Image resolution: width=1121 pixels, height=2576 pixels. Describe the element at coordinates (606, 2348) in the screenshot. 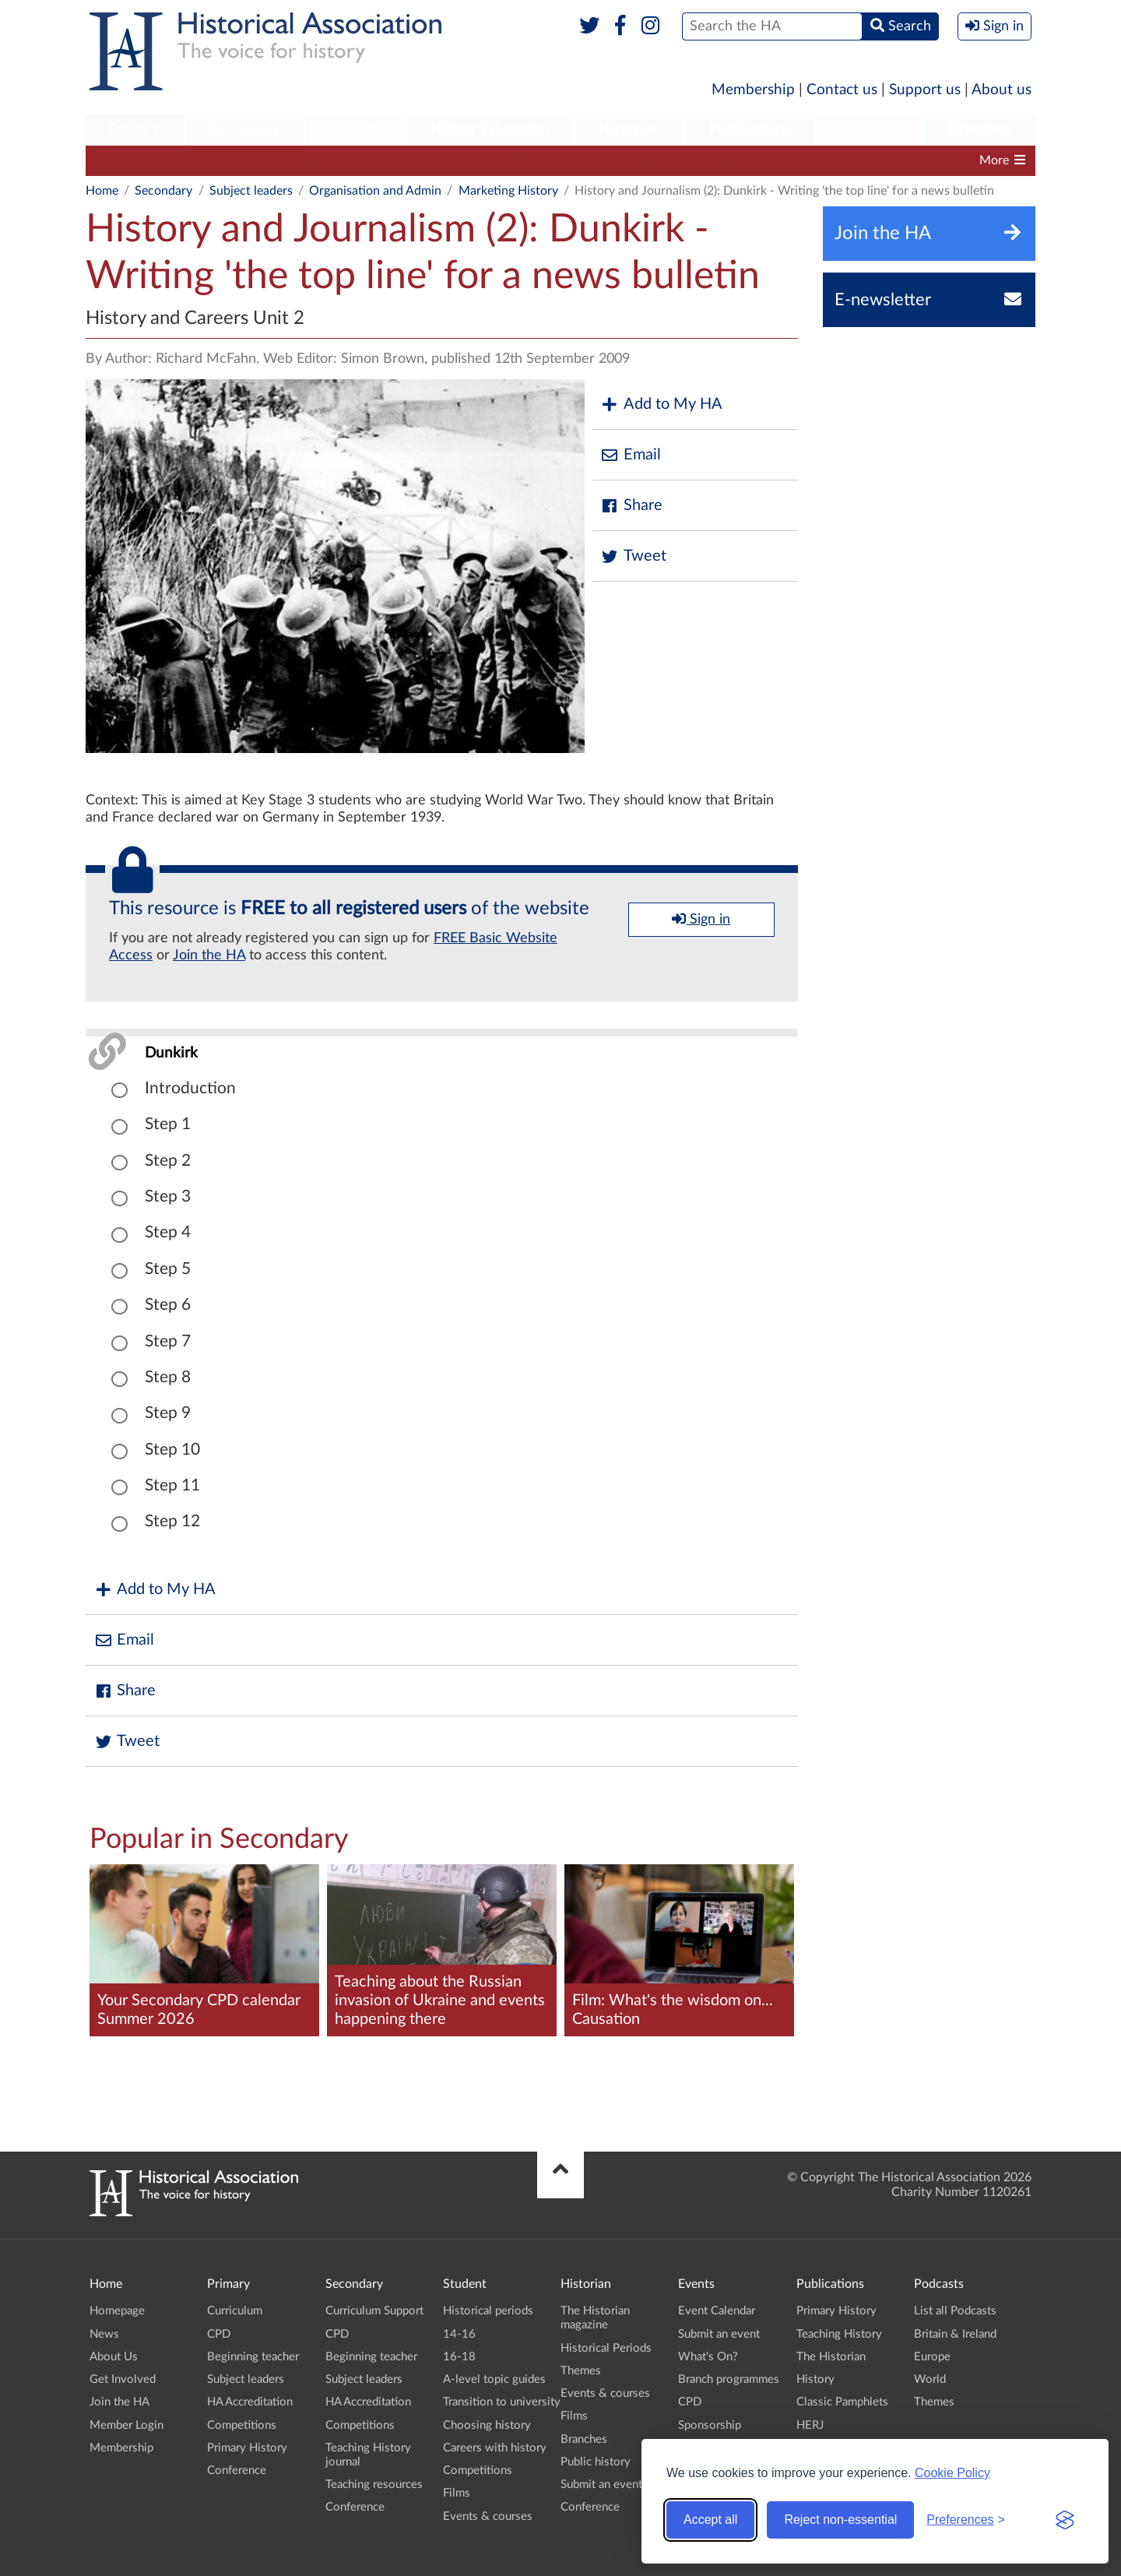

I see `Historical Periods` at that location.